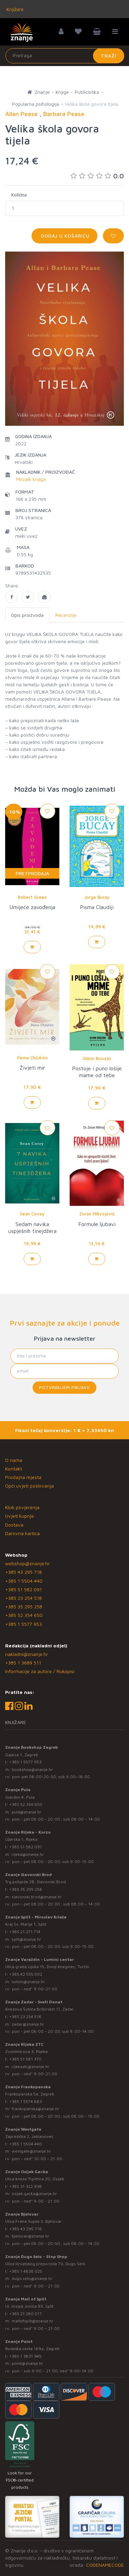 This screenshot has width=129, height=2576. What do you see at coordinates (23, 1477) in the screenshot?
I see `Prodajna mjesta` at bounding box center [23, 1477].